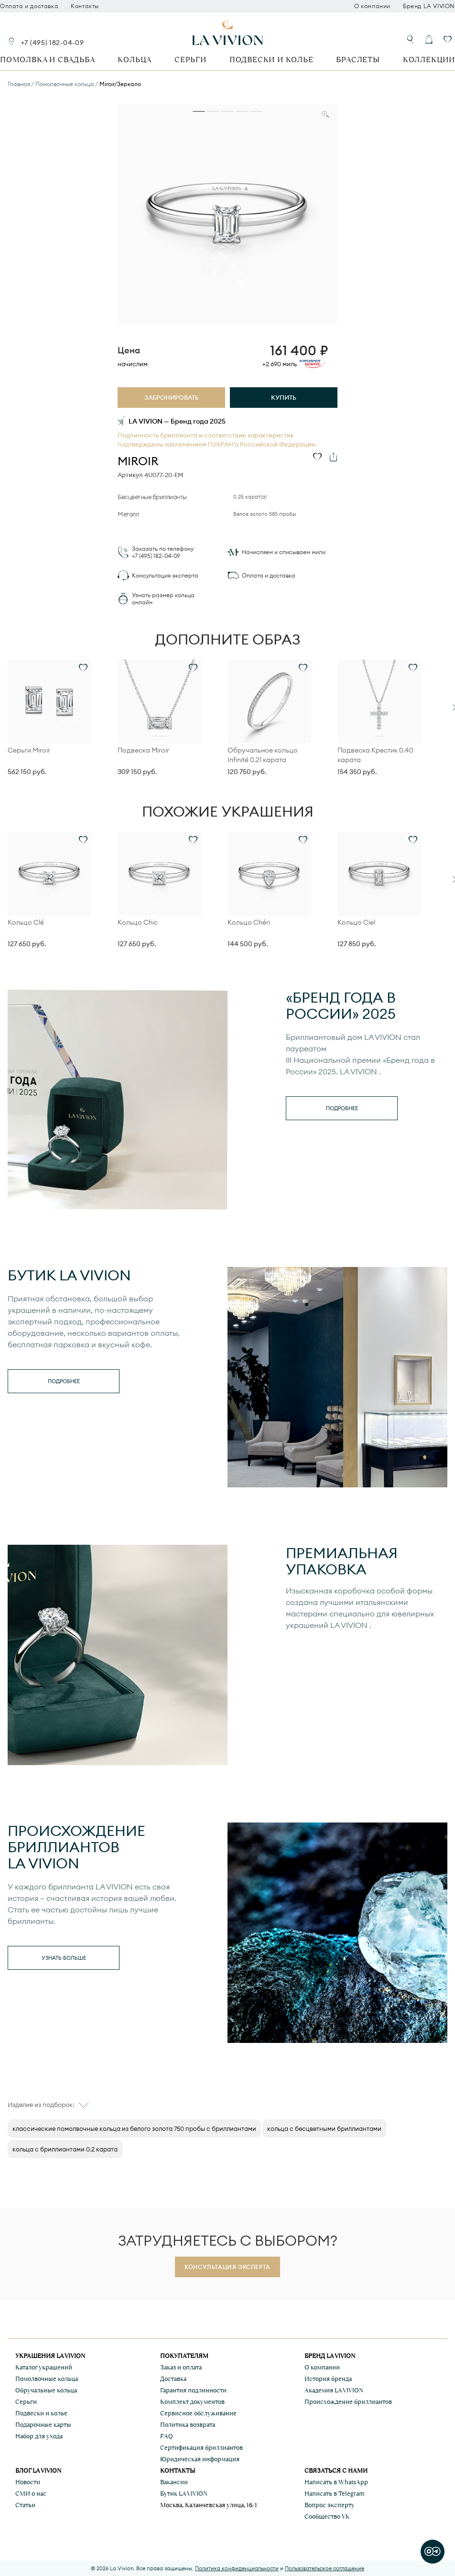  I want to click on Серьги, so click(190, 59).